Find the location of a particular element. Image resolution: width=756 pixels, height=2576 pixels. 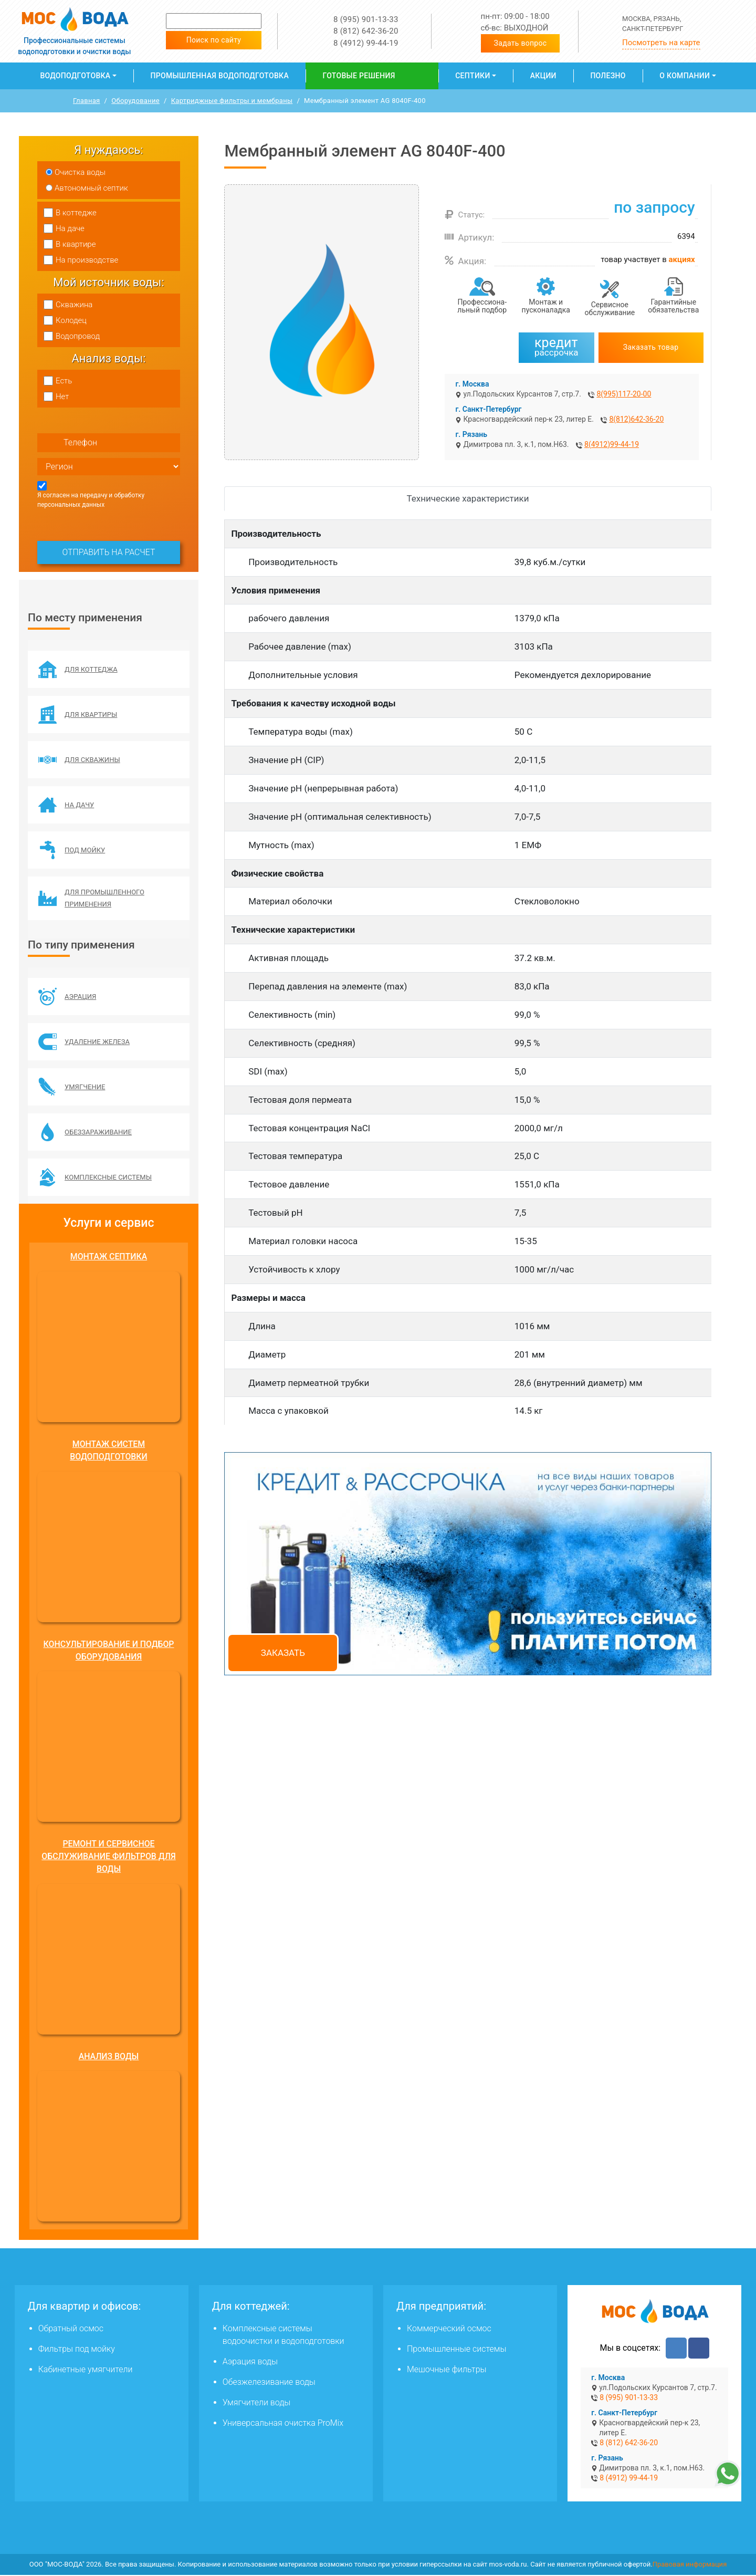

Поиск по сайту is located at coordinates (214, 40).